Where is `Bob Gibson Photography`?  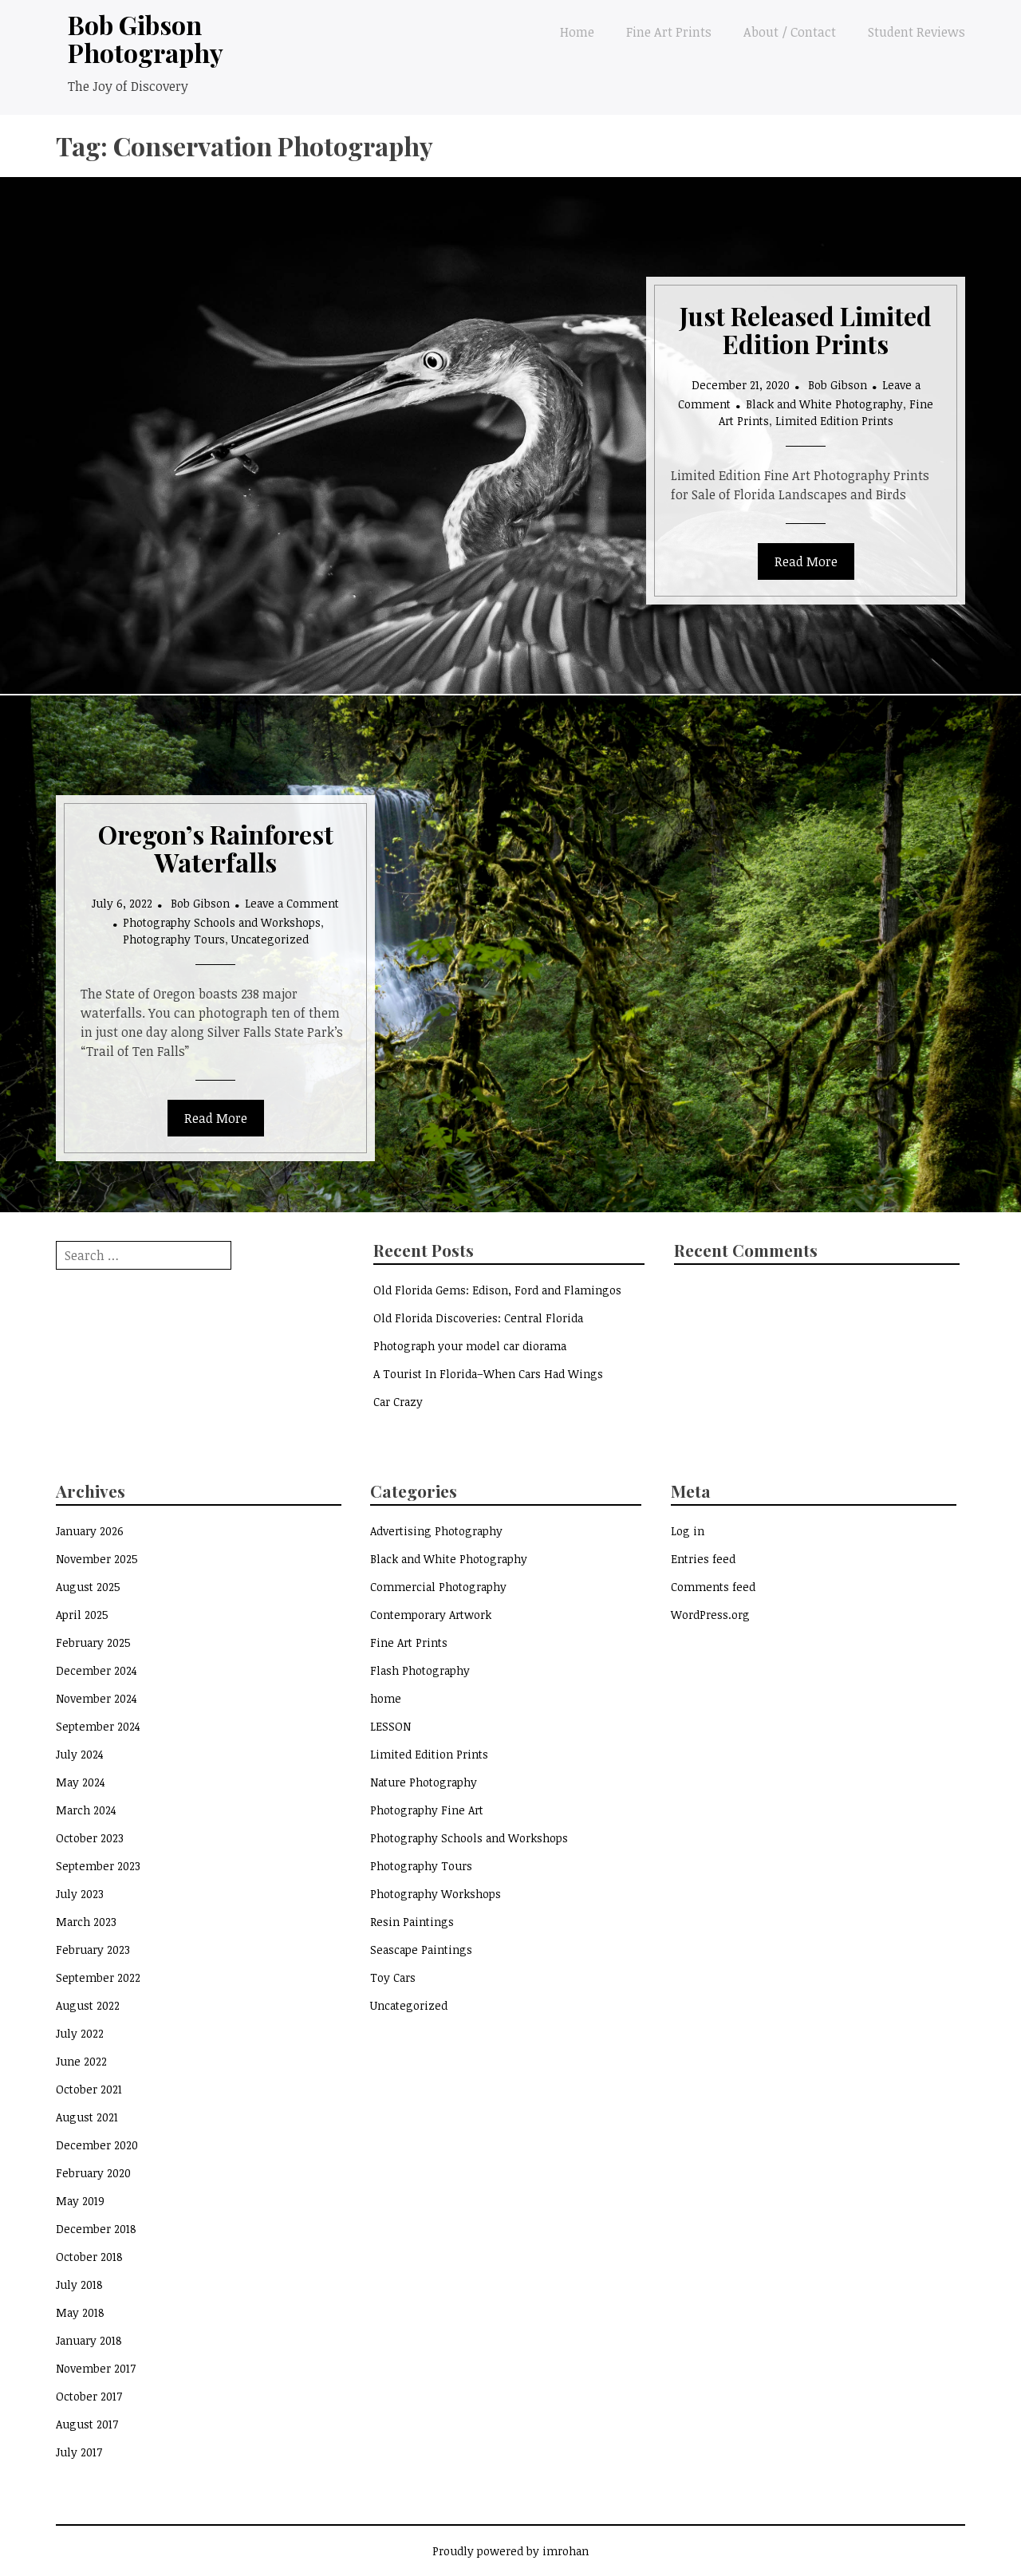
Bob Gibson Photography is located at coordinates (145, 38).